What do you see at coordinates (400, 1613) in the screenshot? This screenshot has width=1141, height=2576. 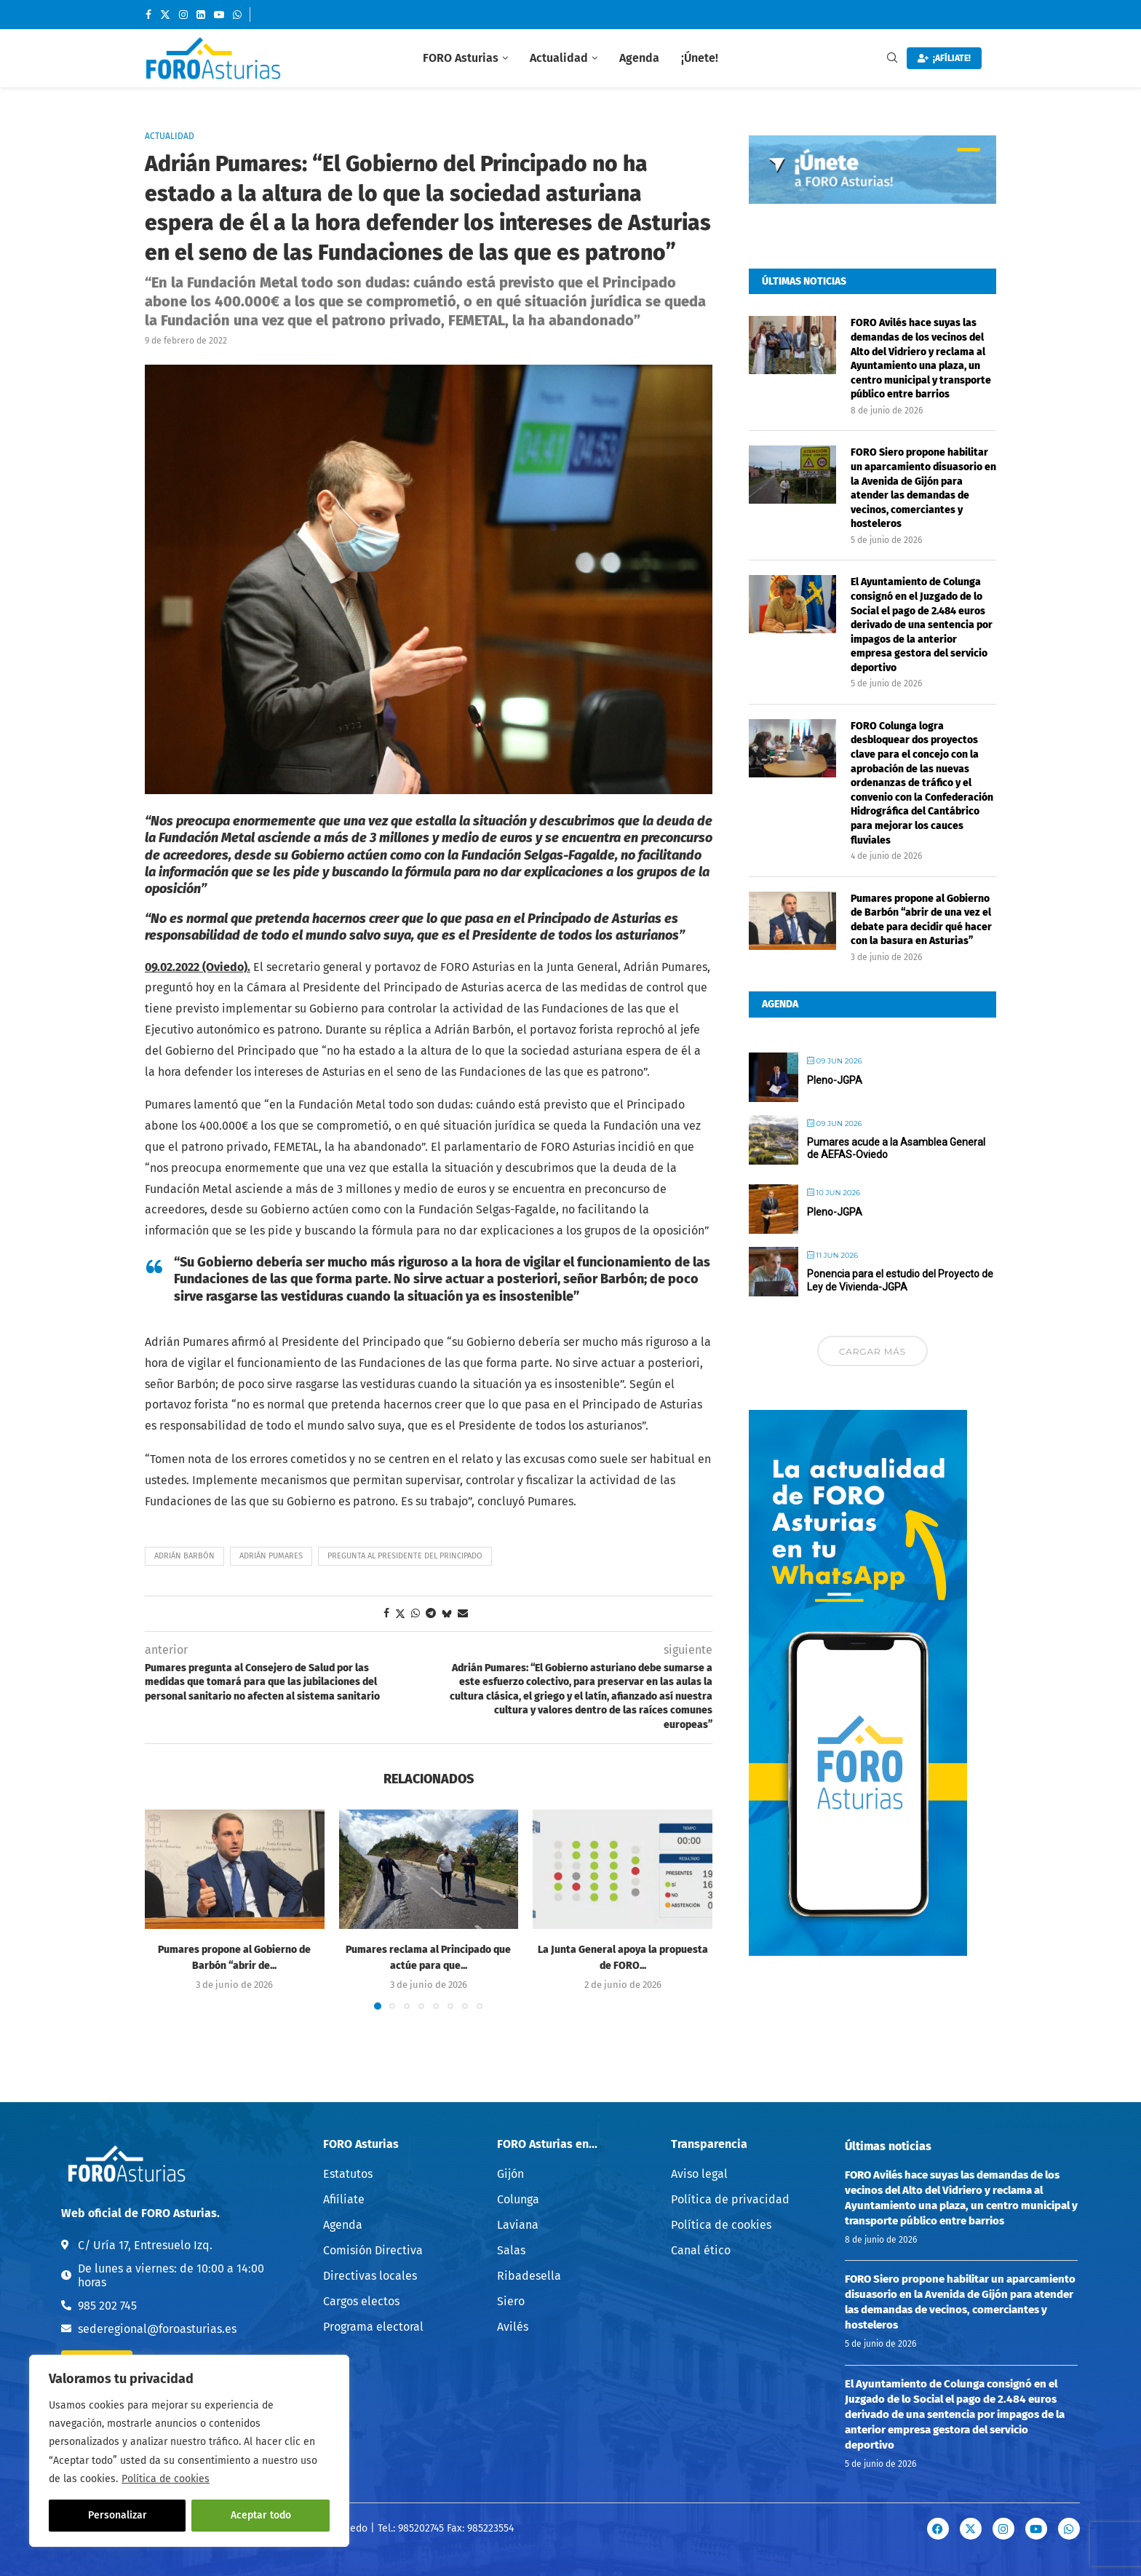 I see `[Share on Twitter]` at bounding box center [400, 1613].